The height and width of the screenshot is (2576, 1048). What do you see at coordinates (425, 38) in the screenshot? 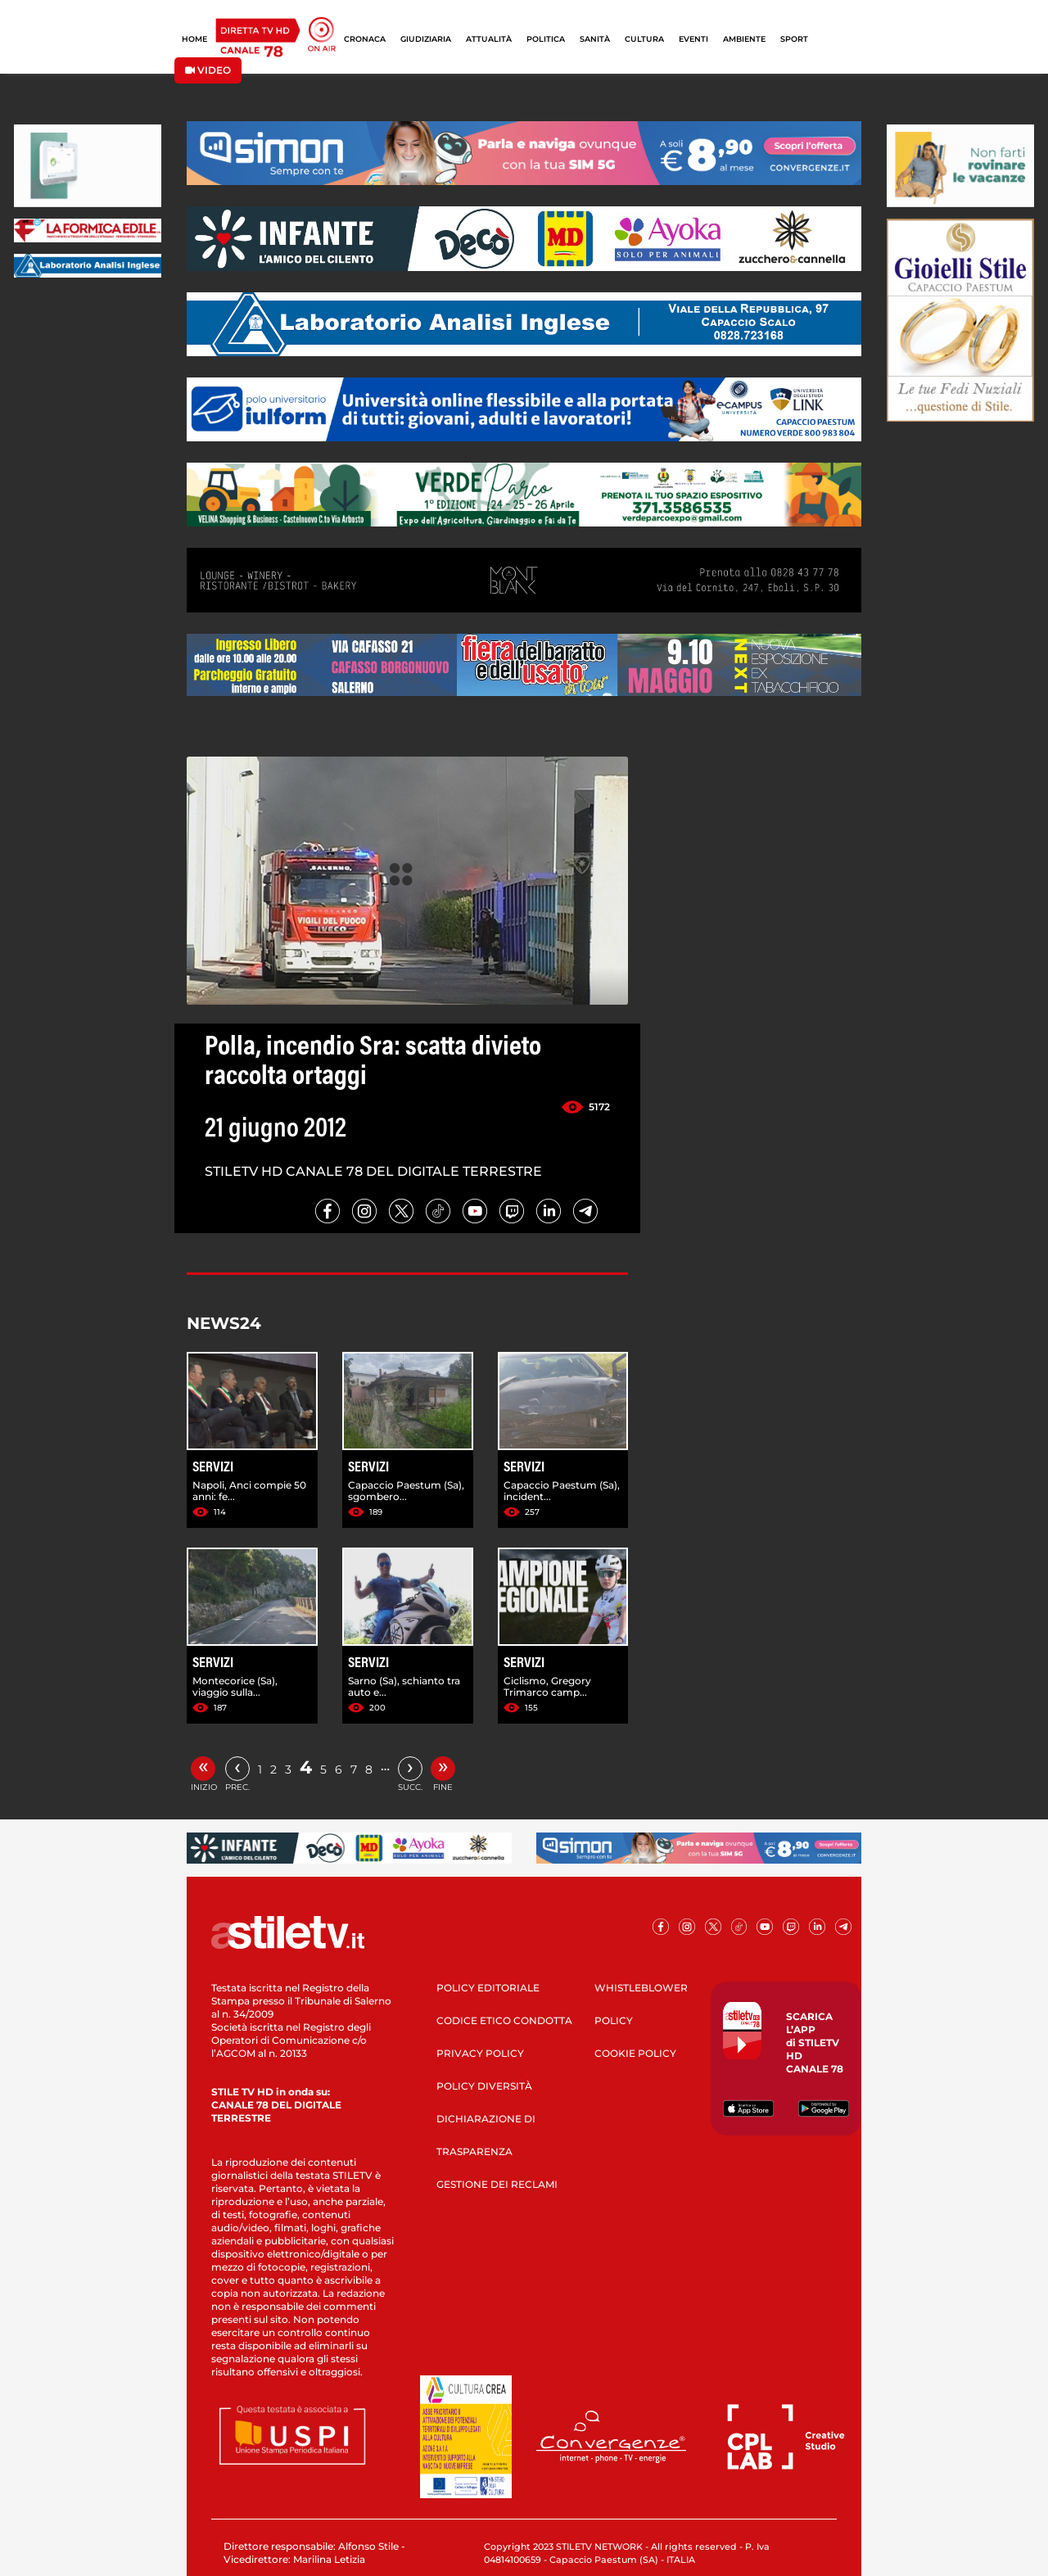
I see `GIUDIZIARIA` at bounding box center [425, 38].